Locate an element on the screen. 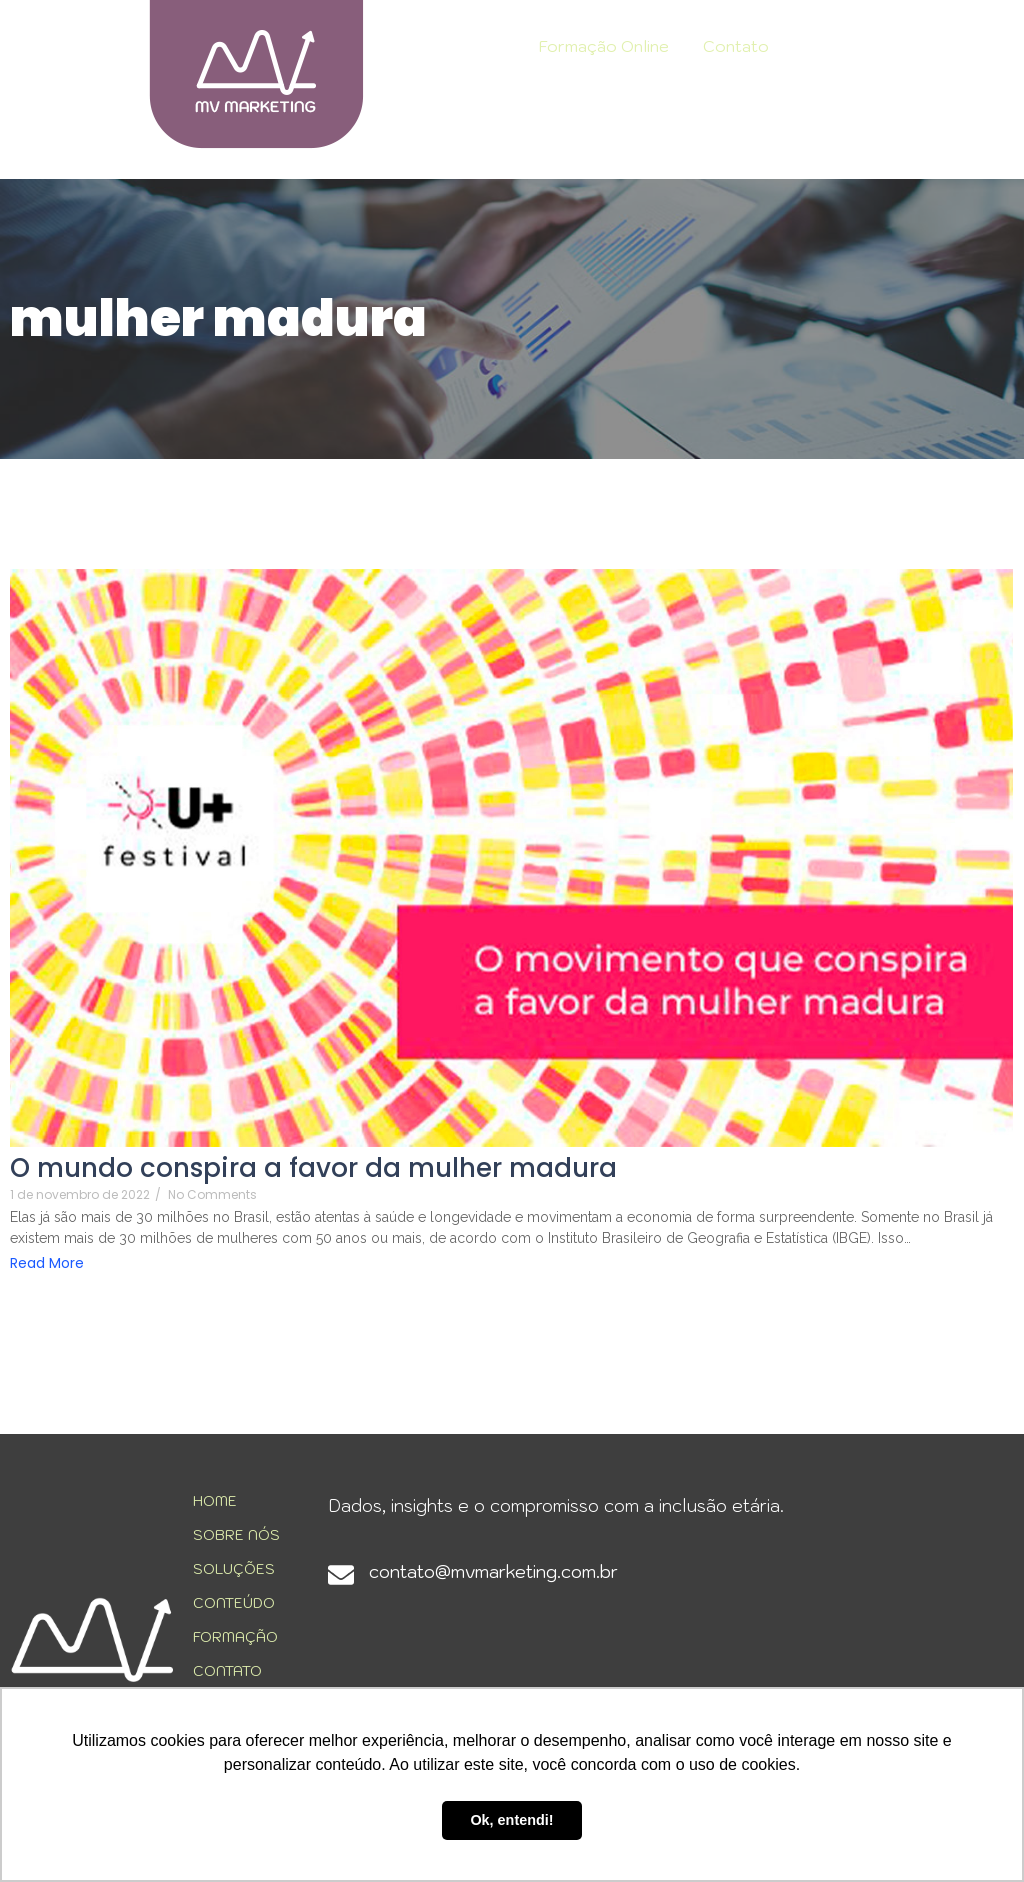 The image size is (1024, 1882). CONTEÚDO is located at coordinates (234, 1603).